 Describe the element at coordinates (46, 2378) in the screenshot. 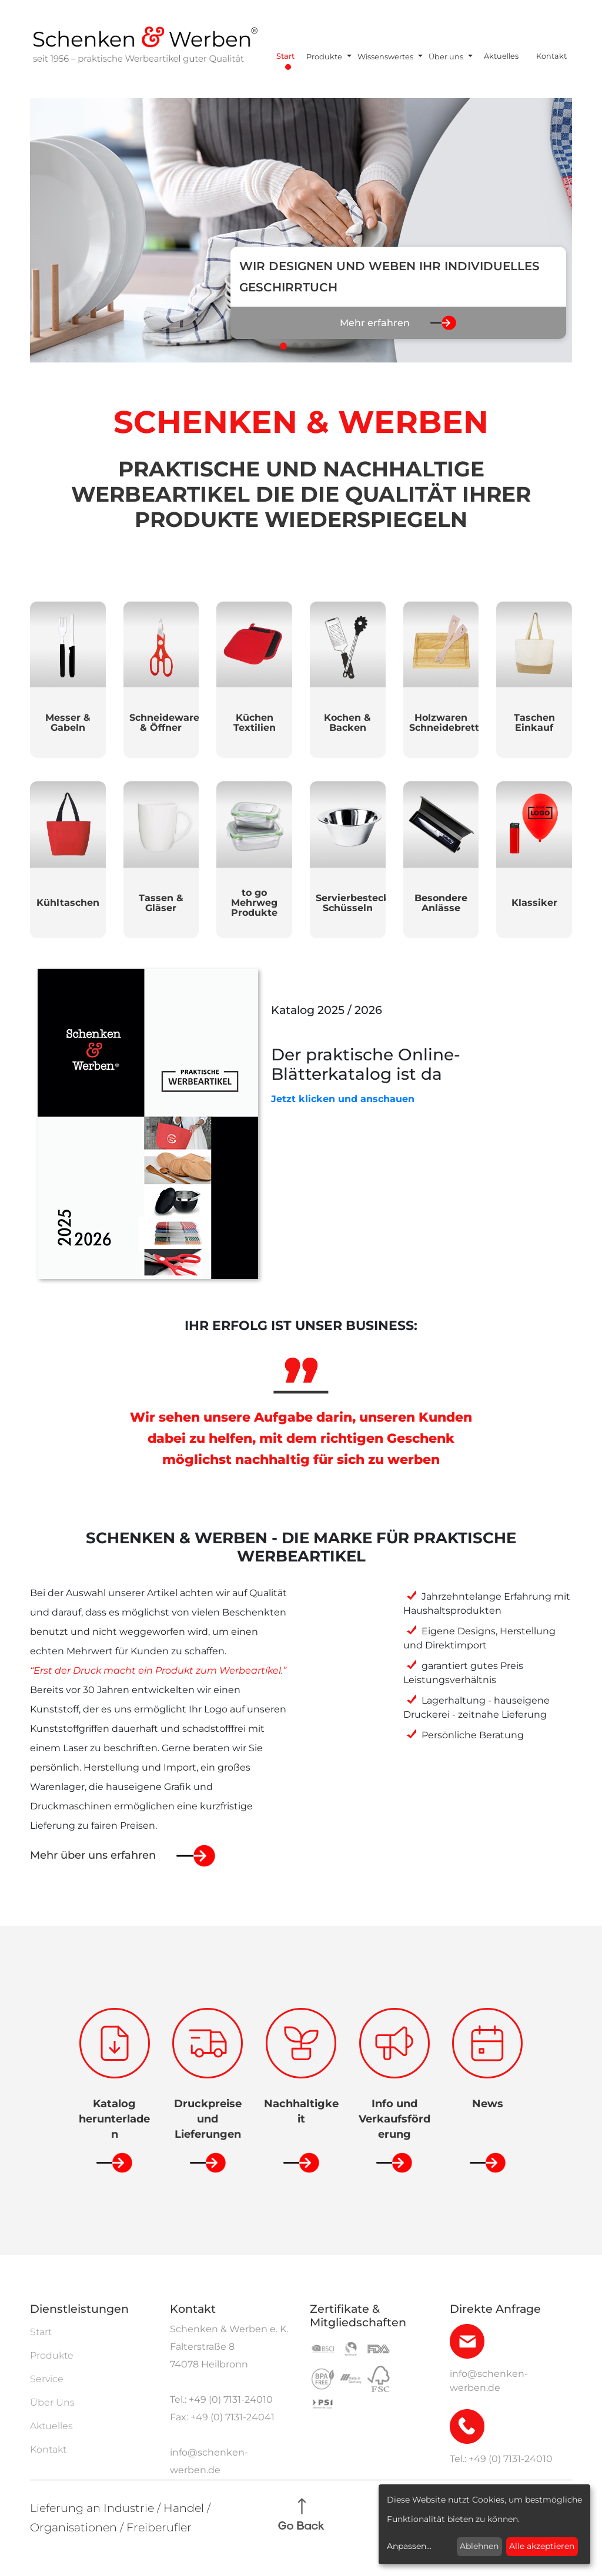

I see `Service` at that location.